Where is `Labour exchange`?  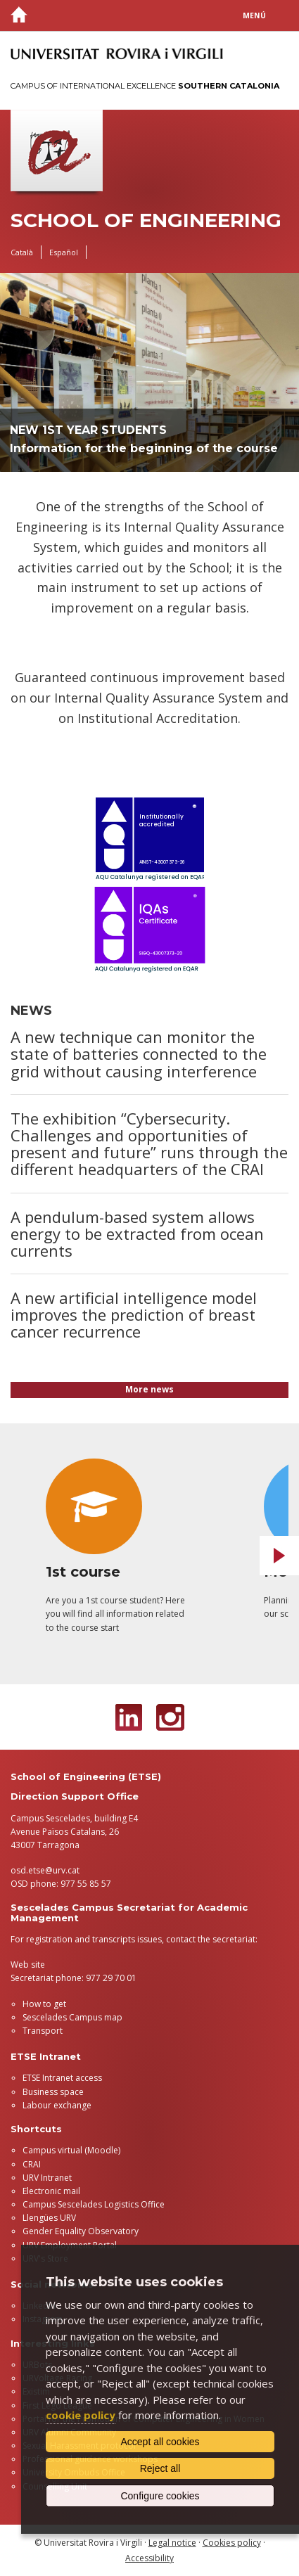 Labour exchange is located at coordinates (57, 2105).